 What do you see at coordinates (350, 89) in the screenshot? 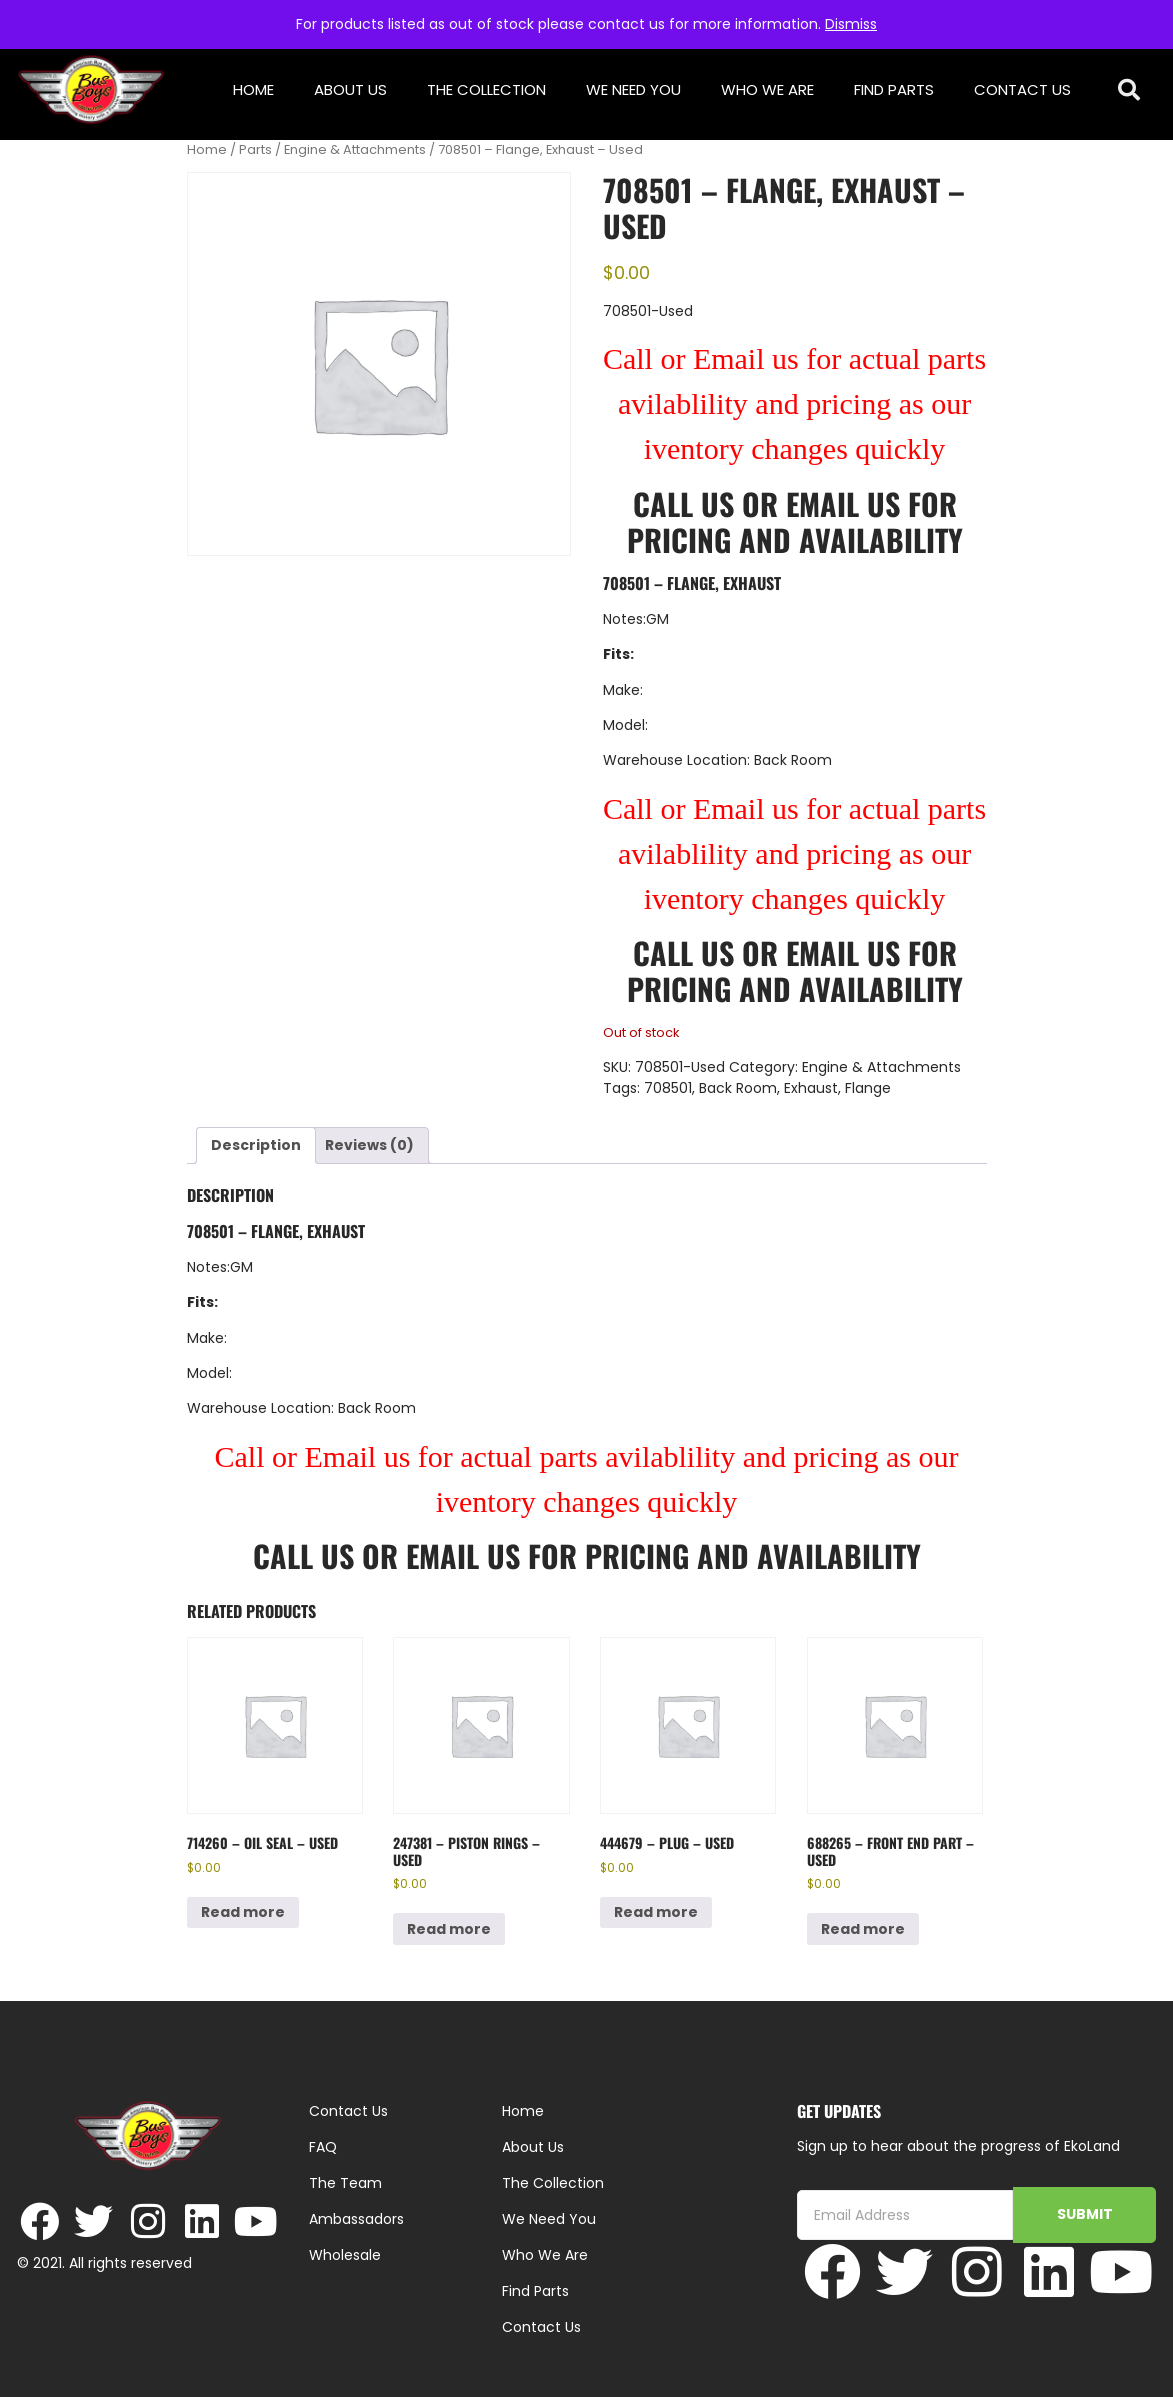
I see `About Us` at bounding box center [350, 89].